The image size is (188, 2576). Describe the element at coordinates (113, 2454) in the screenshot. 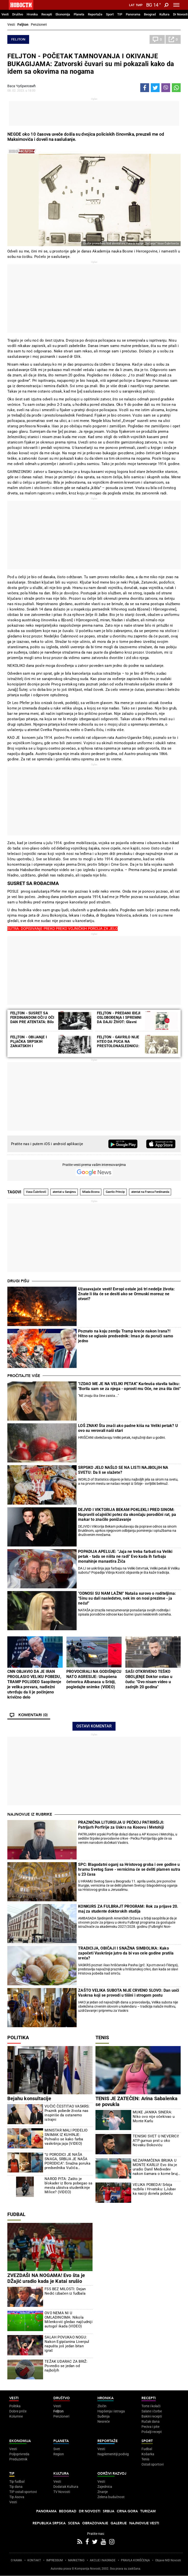

I see `Najplemenitiji podvig` at that location.